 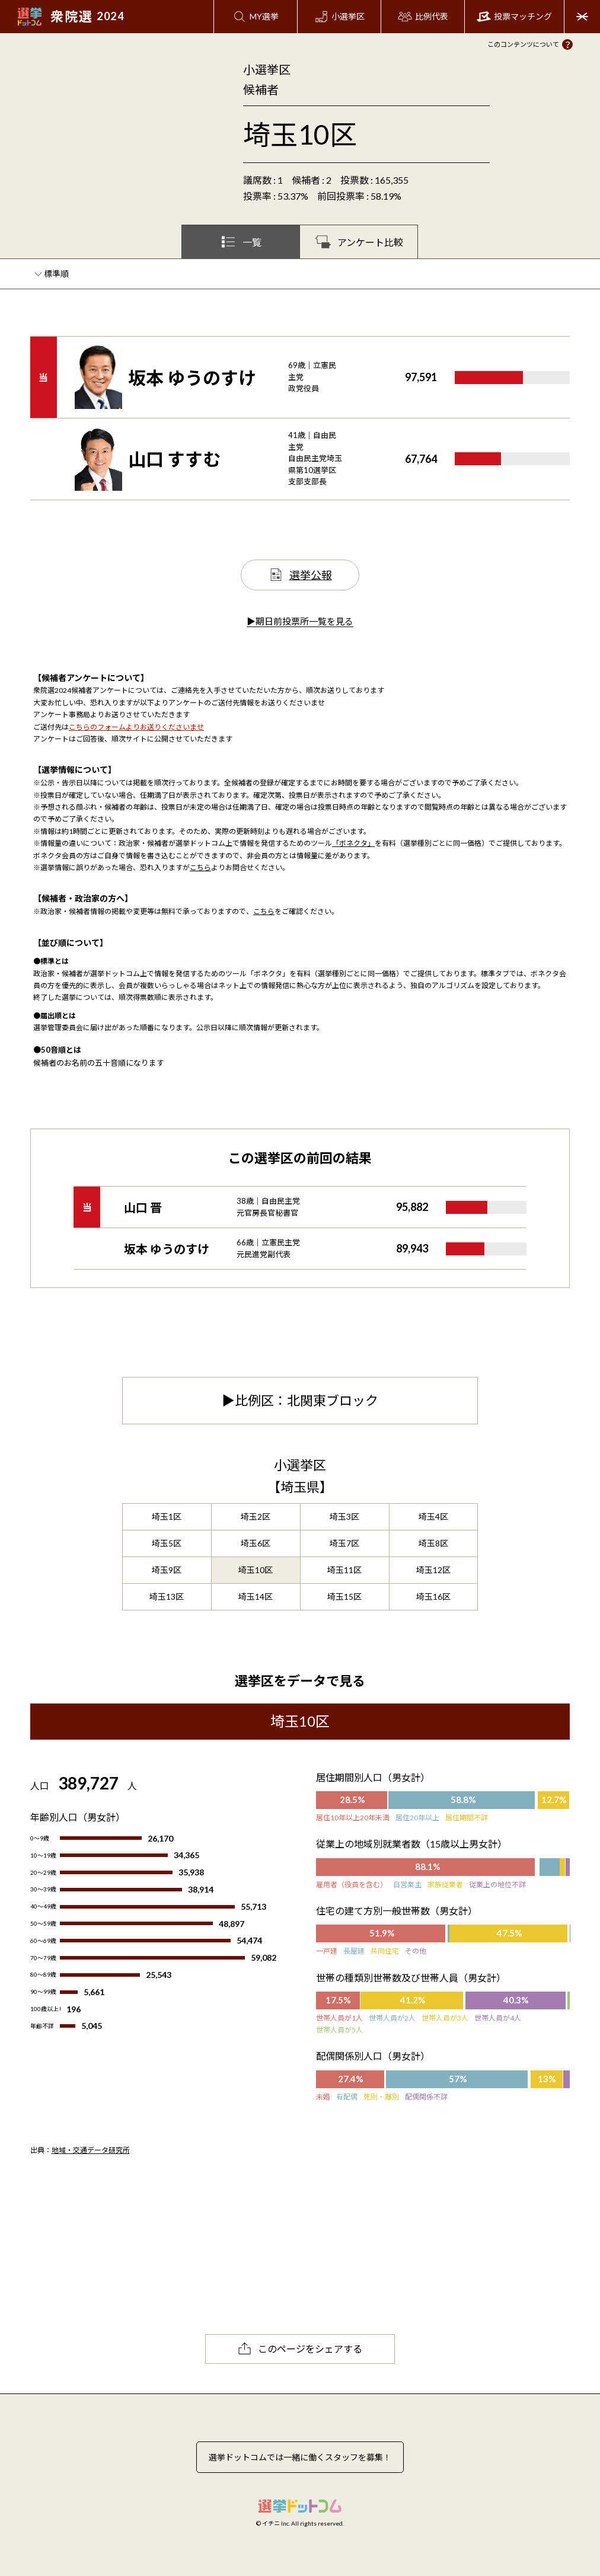 What do you see at coordinates (433, 1596) in the screenshot?
I see `埼玉16区` at bounding box center [433, 1596].